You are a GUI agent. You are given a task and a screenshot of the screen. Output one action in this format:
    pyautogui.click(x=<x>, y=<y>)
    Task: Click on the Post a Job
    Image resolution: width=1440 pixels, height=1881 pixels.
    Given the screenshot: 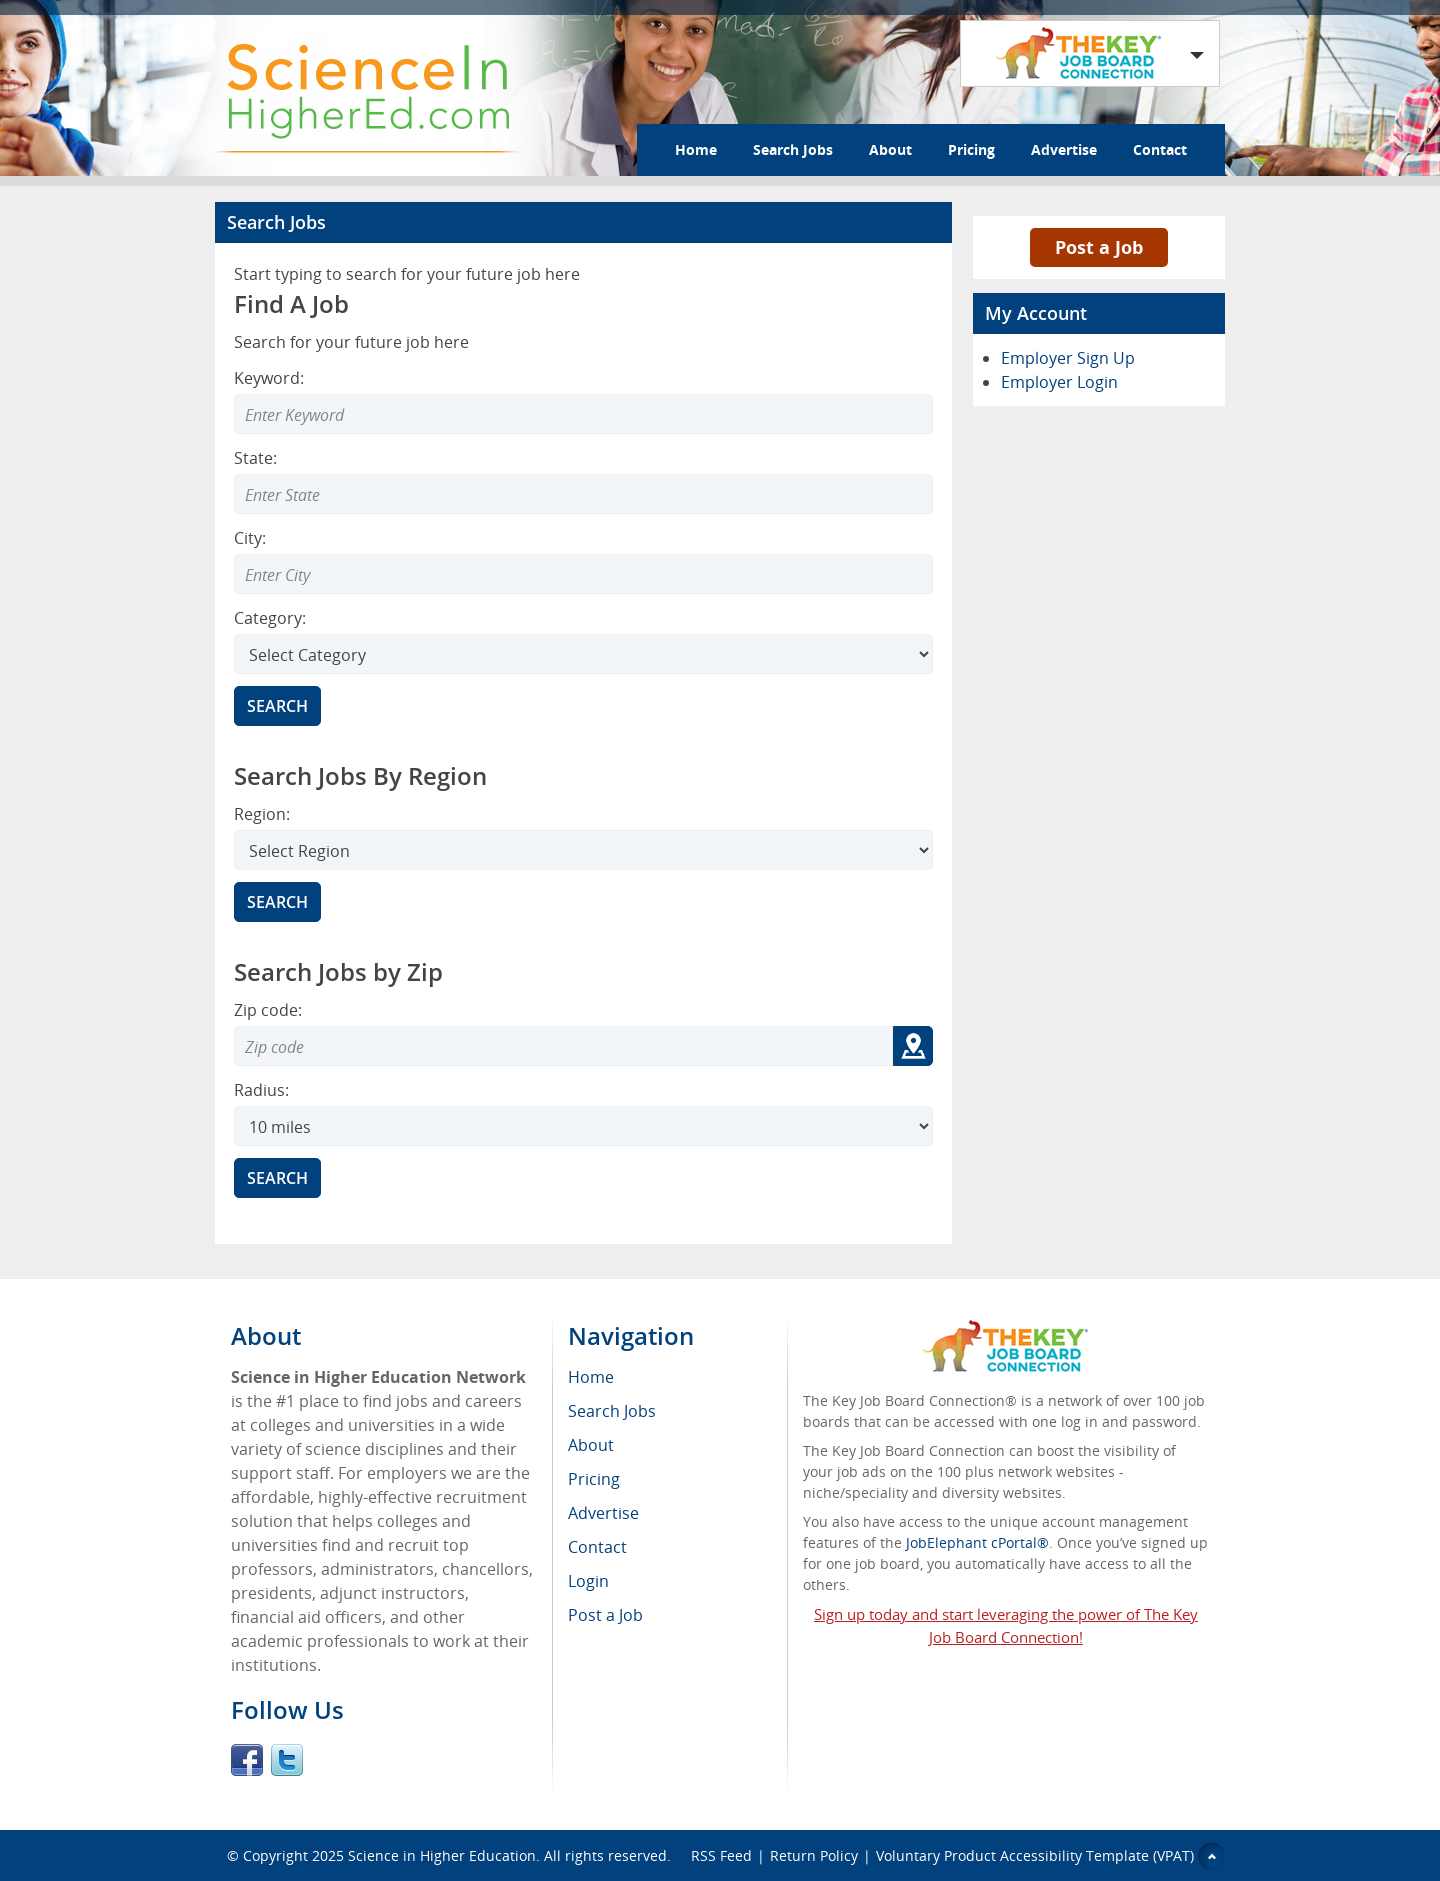 What is the action you would take?
    pyautogui.click(x=1099, y=247)
    